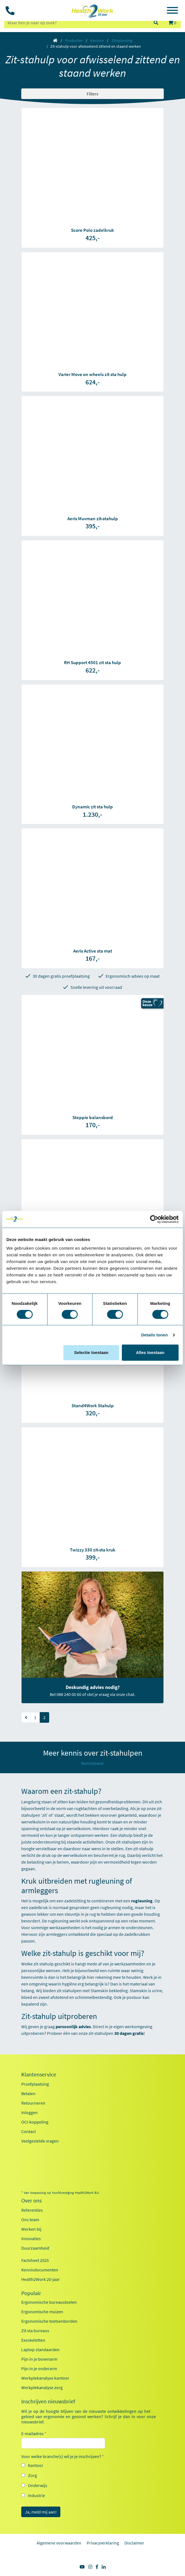 This screenshot has width=185, height=2576. Describe the element at coordinates (91, 1352) in the screenshot. I see `Selectie toestaan` at that location.